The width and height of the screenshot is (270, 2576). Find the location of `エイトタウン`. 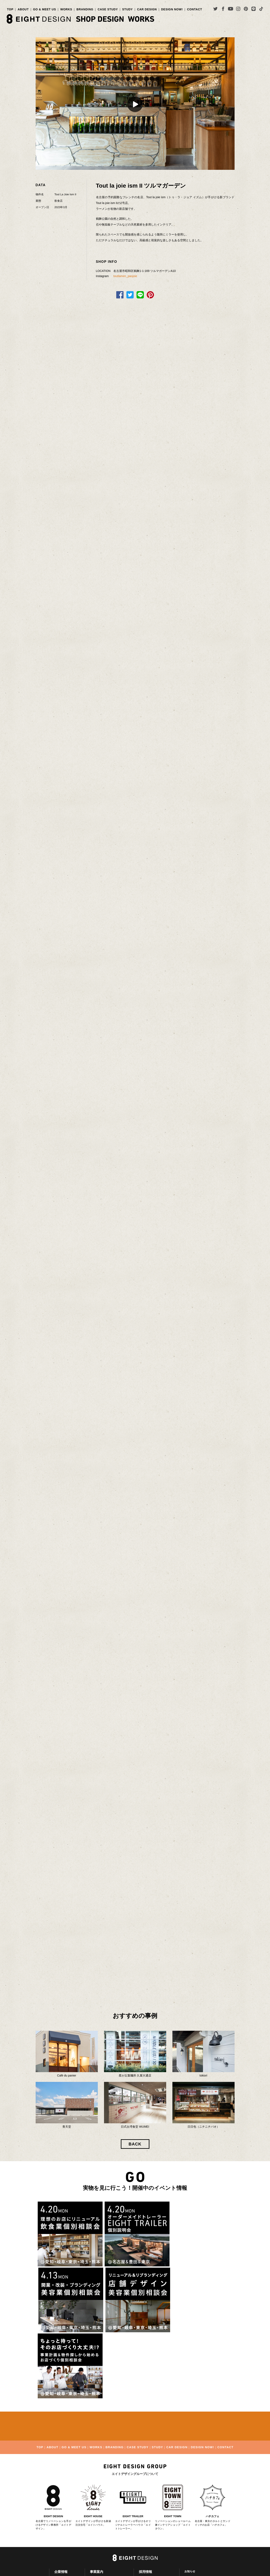

エイトタウン is located at coordinates (98, 2530).